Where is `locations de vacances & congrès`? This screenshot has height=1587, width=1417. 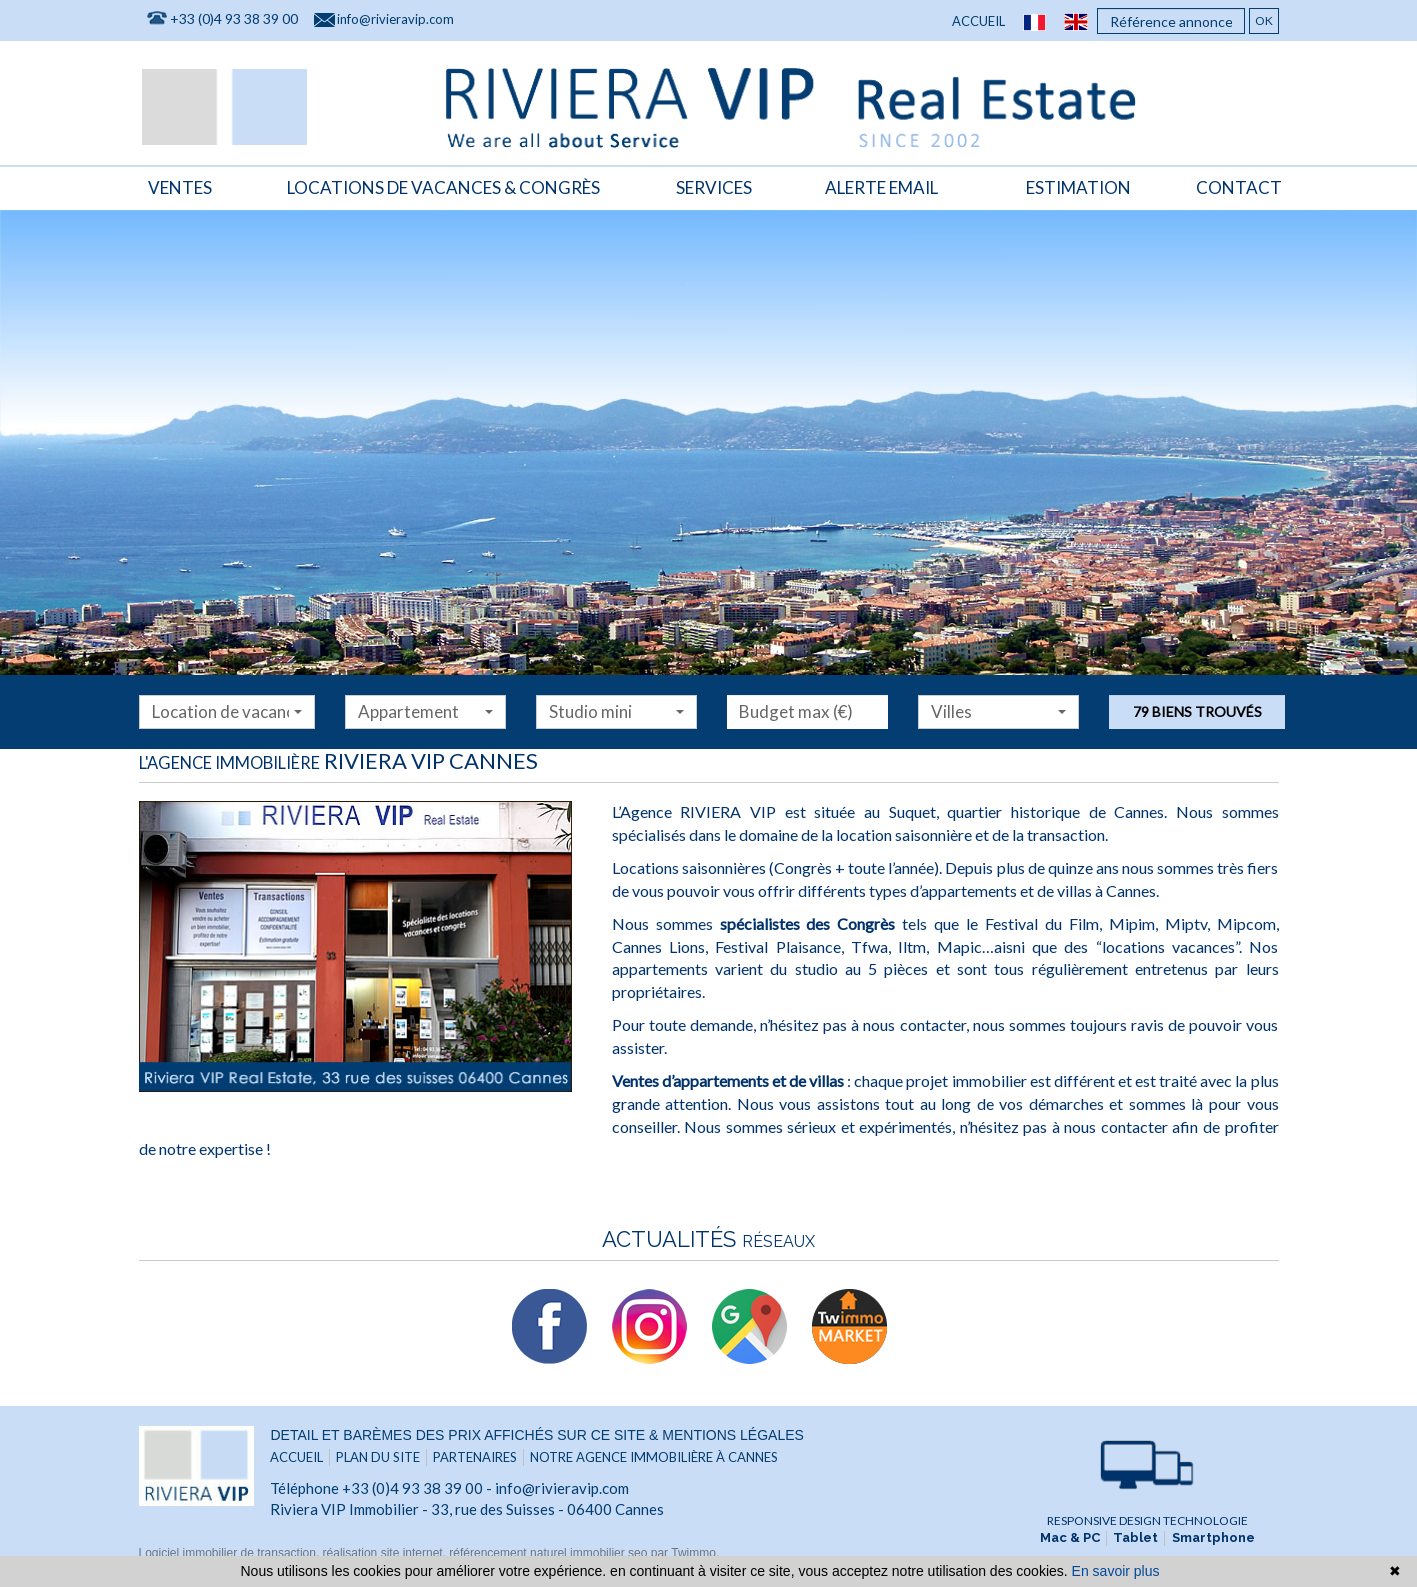 locations de vacances & congrès is located at coordinates (443, 186).